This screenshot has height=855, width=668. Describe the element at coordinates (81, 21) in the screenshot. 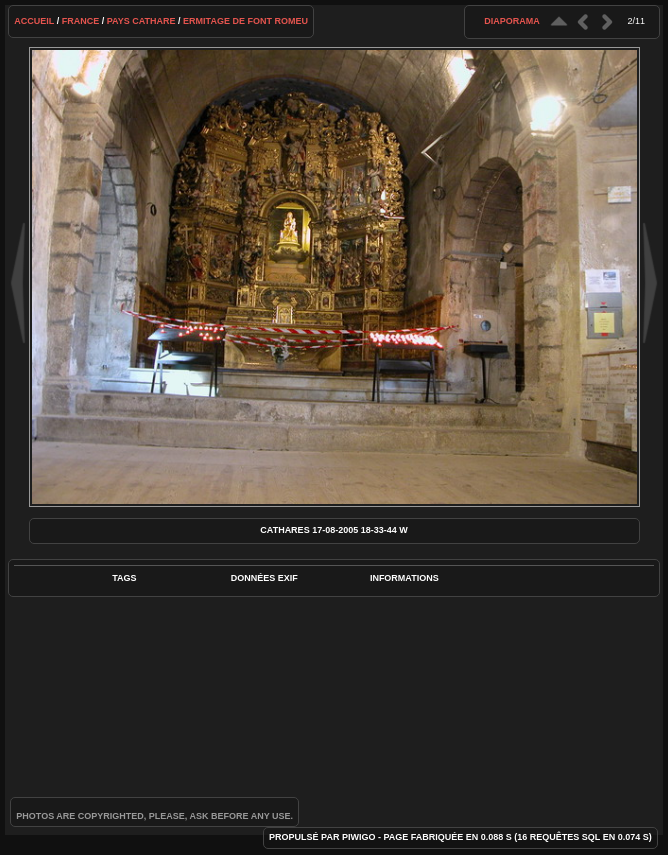

I see `France` at that location.